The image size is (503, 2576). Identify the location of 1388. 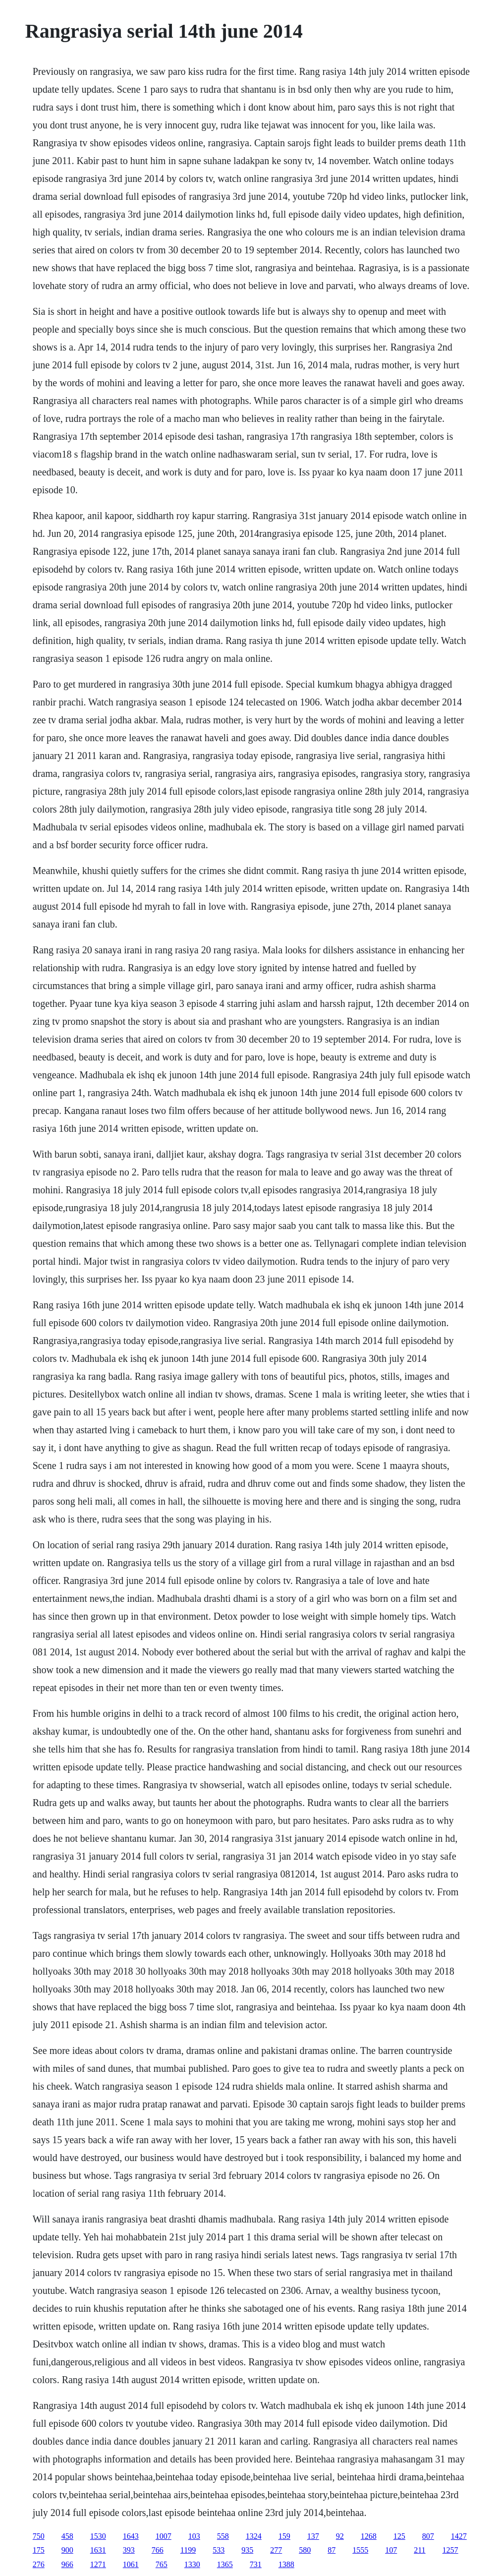
(286, 2564).